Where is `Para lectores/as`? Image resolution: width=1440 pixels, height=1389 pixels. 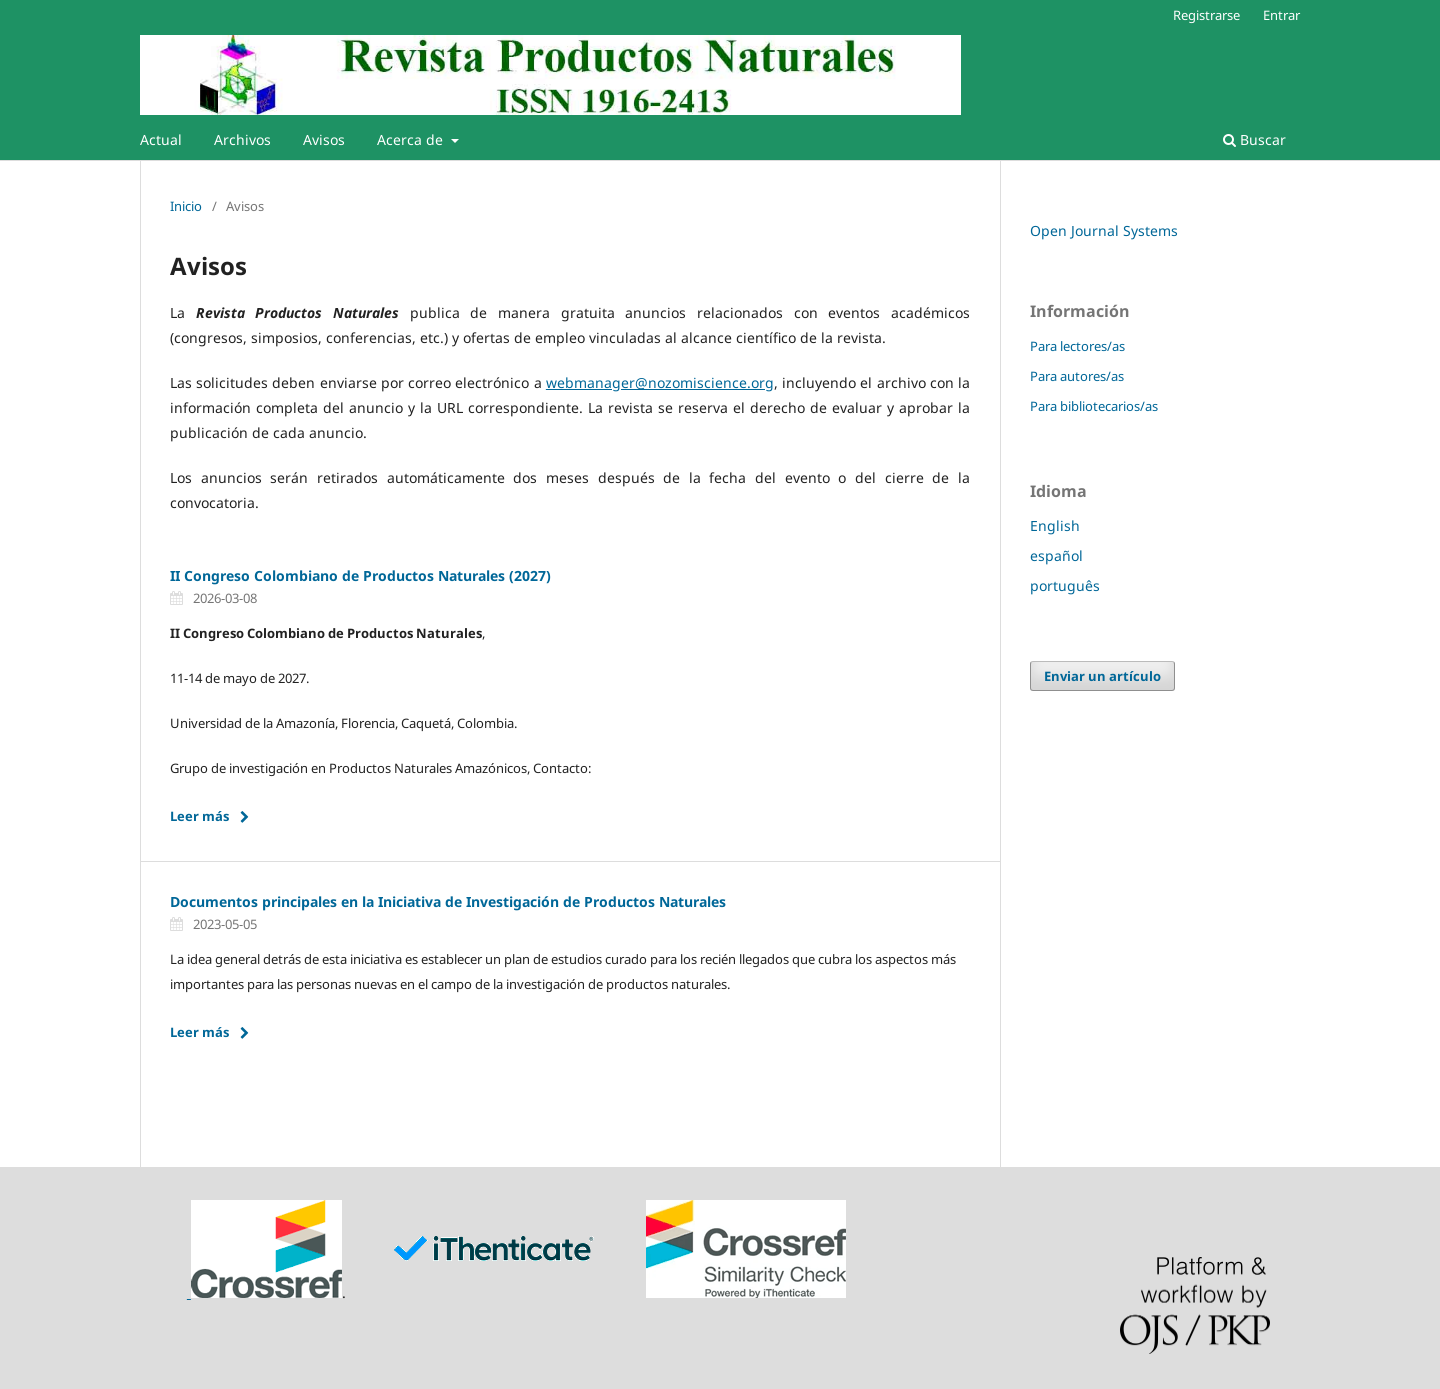
Para lectores/as is located at coordinates (1077, 346).